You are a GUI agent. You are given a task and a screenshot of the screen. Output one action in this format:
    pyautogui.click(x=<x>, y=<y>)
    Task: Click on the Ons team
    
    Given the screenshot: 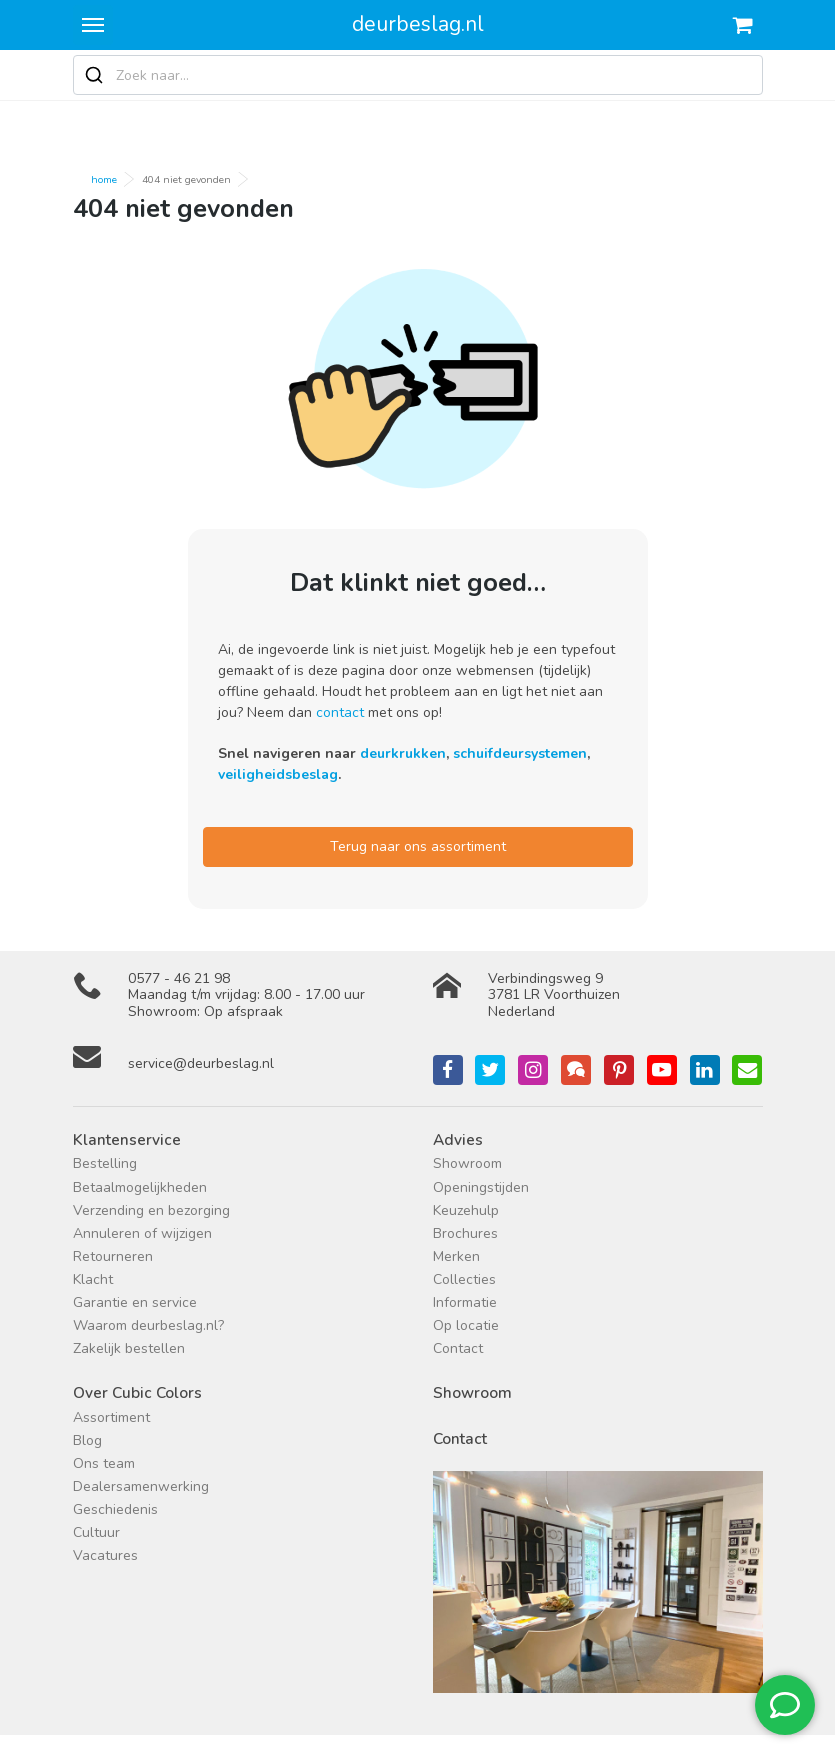 What is the action you would take?
    pyautogui.click(x=104, y=1463)
    